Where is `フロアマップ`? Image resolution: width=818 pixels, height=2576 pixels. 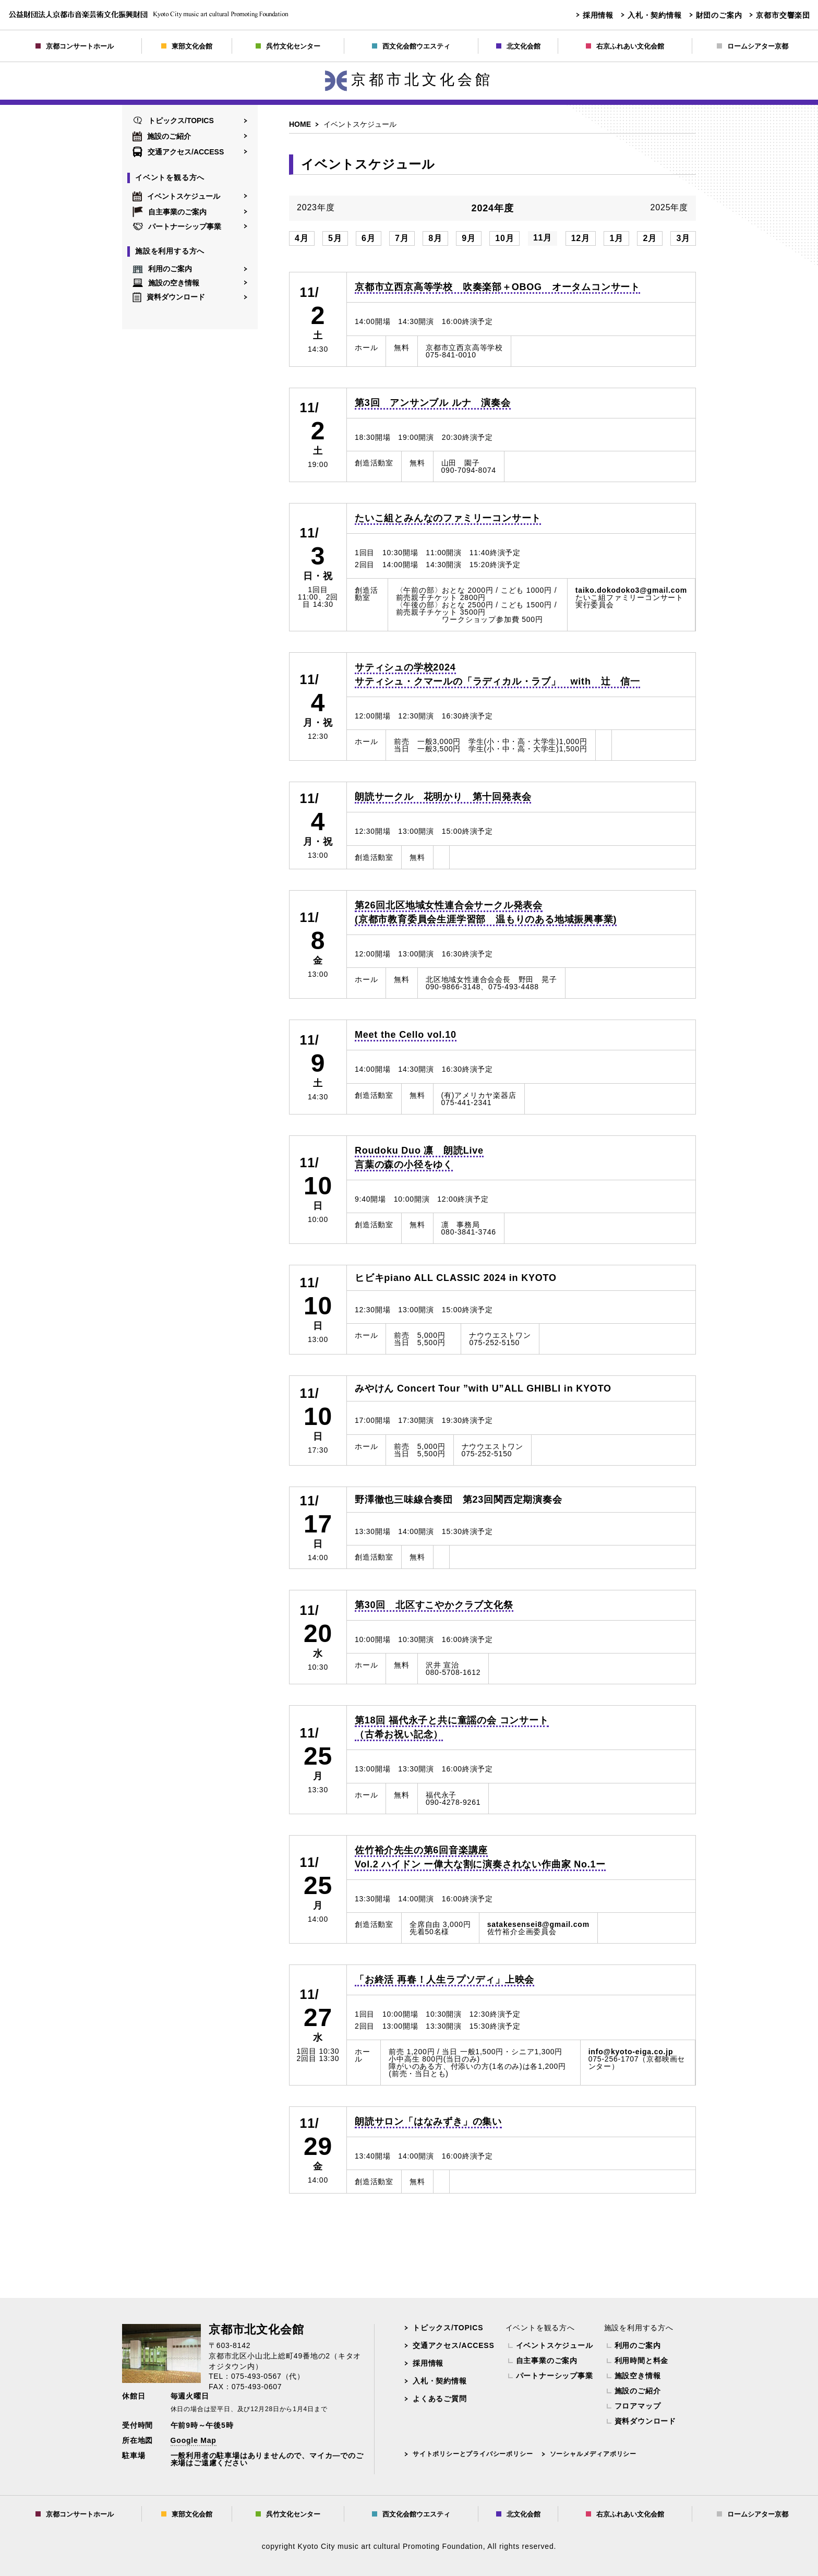
フロアマップ is located at coordinates (638, 2406).